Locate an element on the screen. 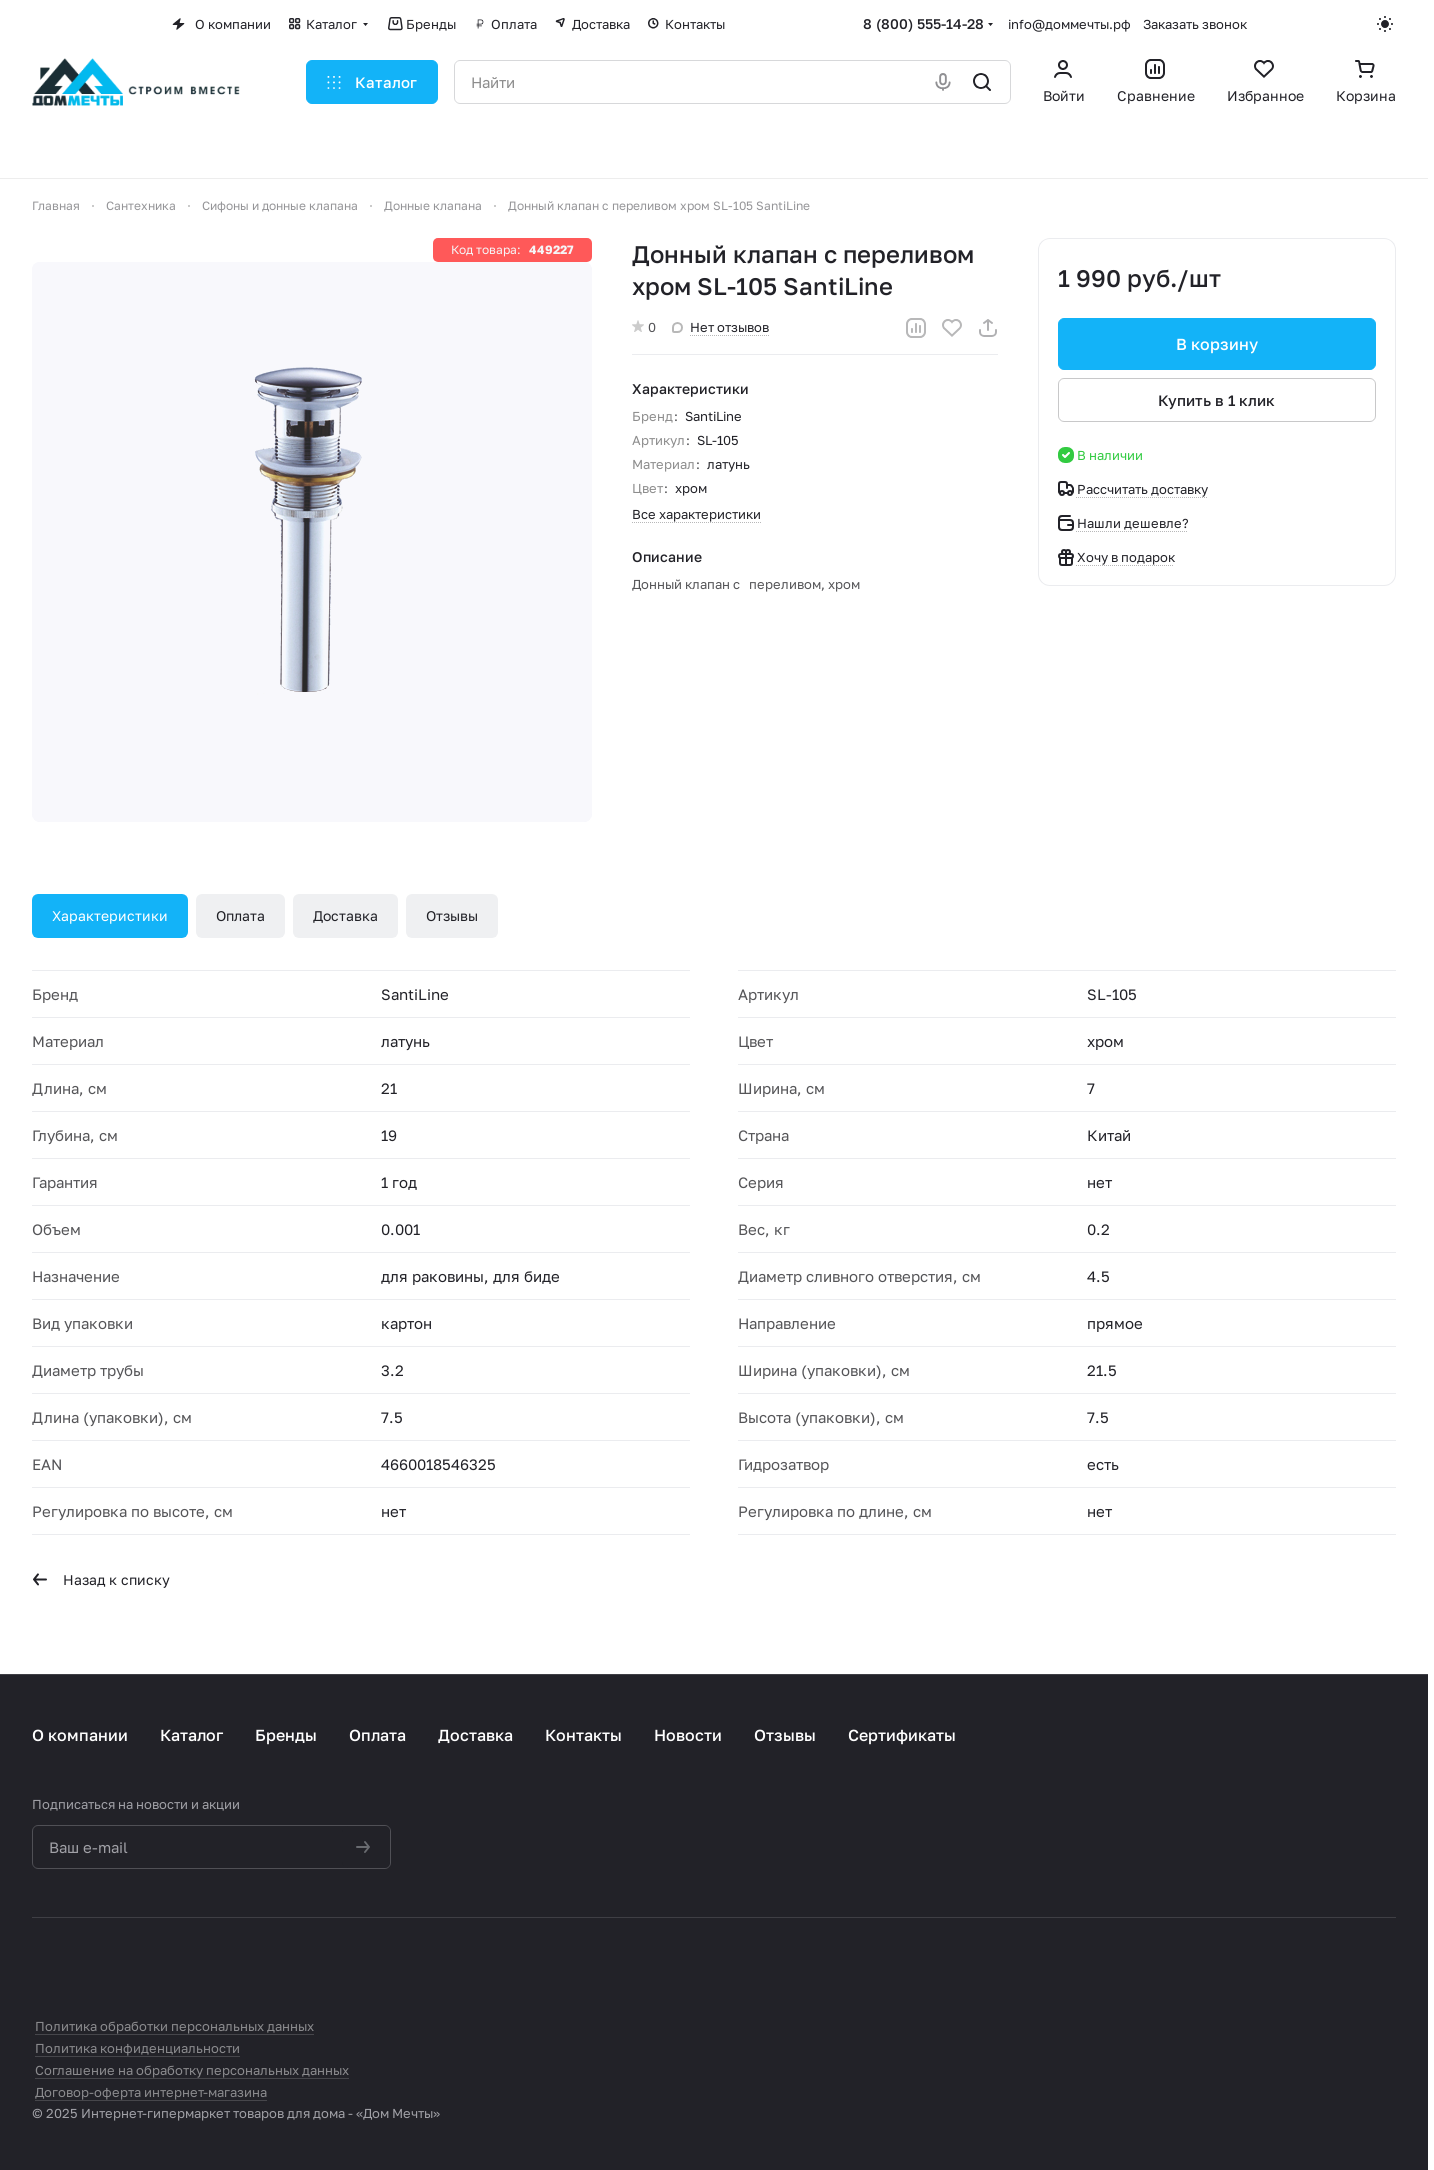 The image size is (1434, 2170). Отзывы is located at coordinates (452, 915).